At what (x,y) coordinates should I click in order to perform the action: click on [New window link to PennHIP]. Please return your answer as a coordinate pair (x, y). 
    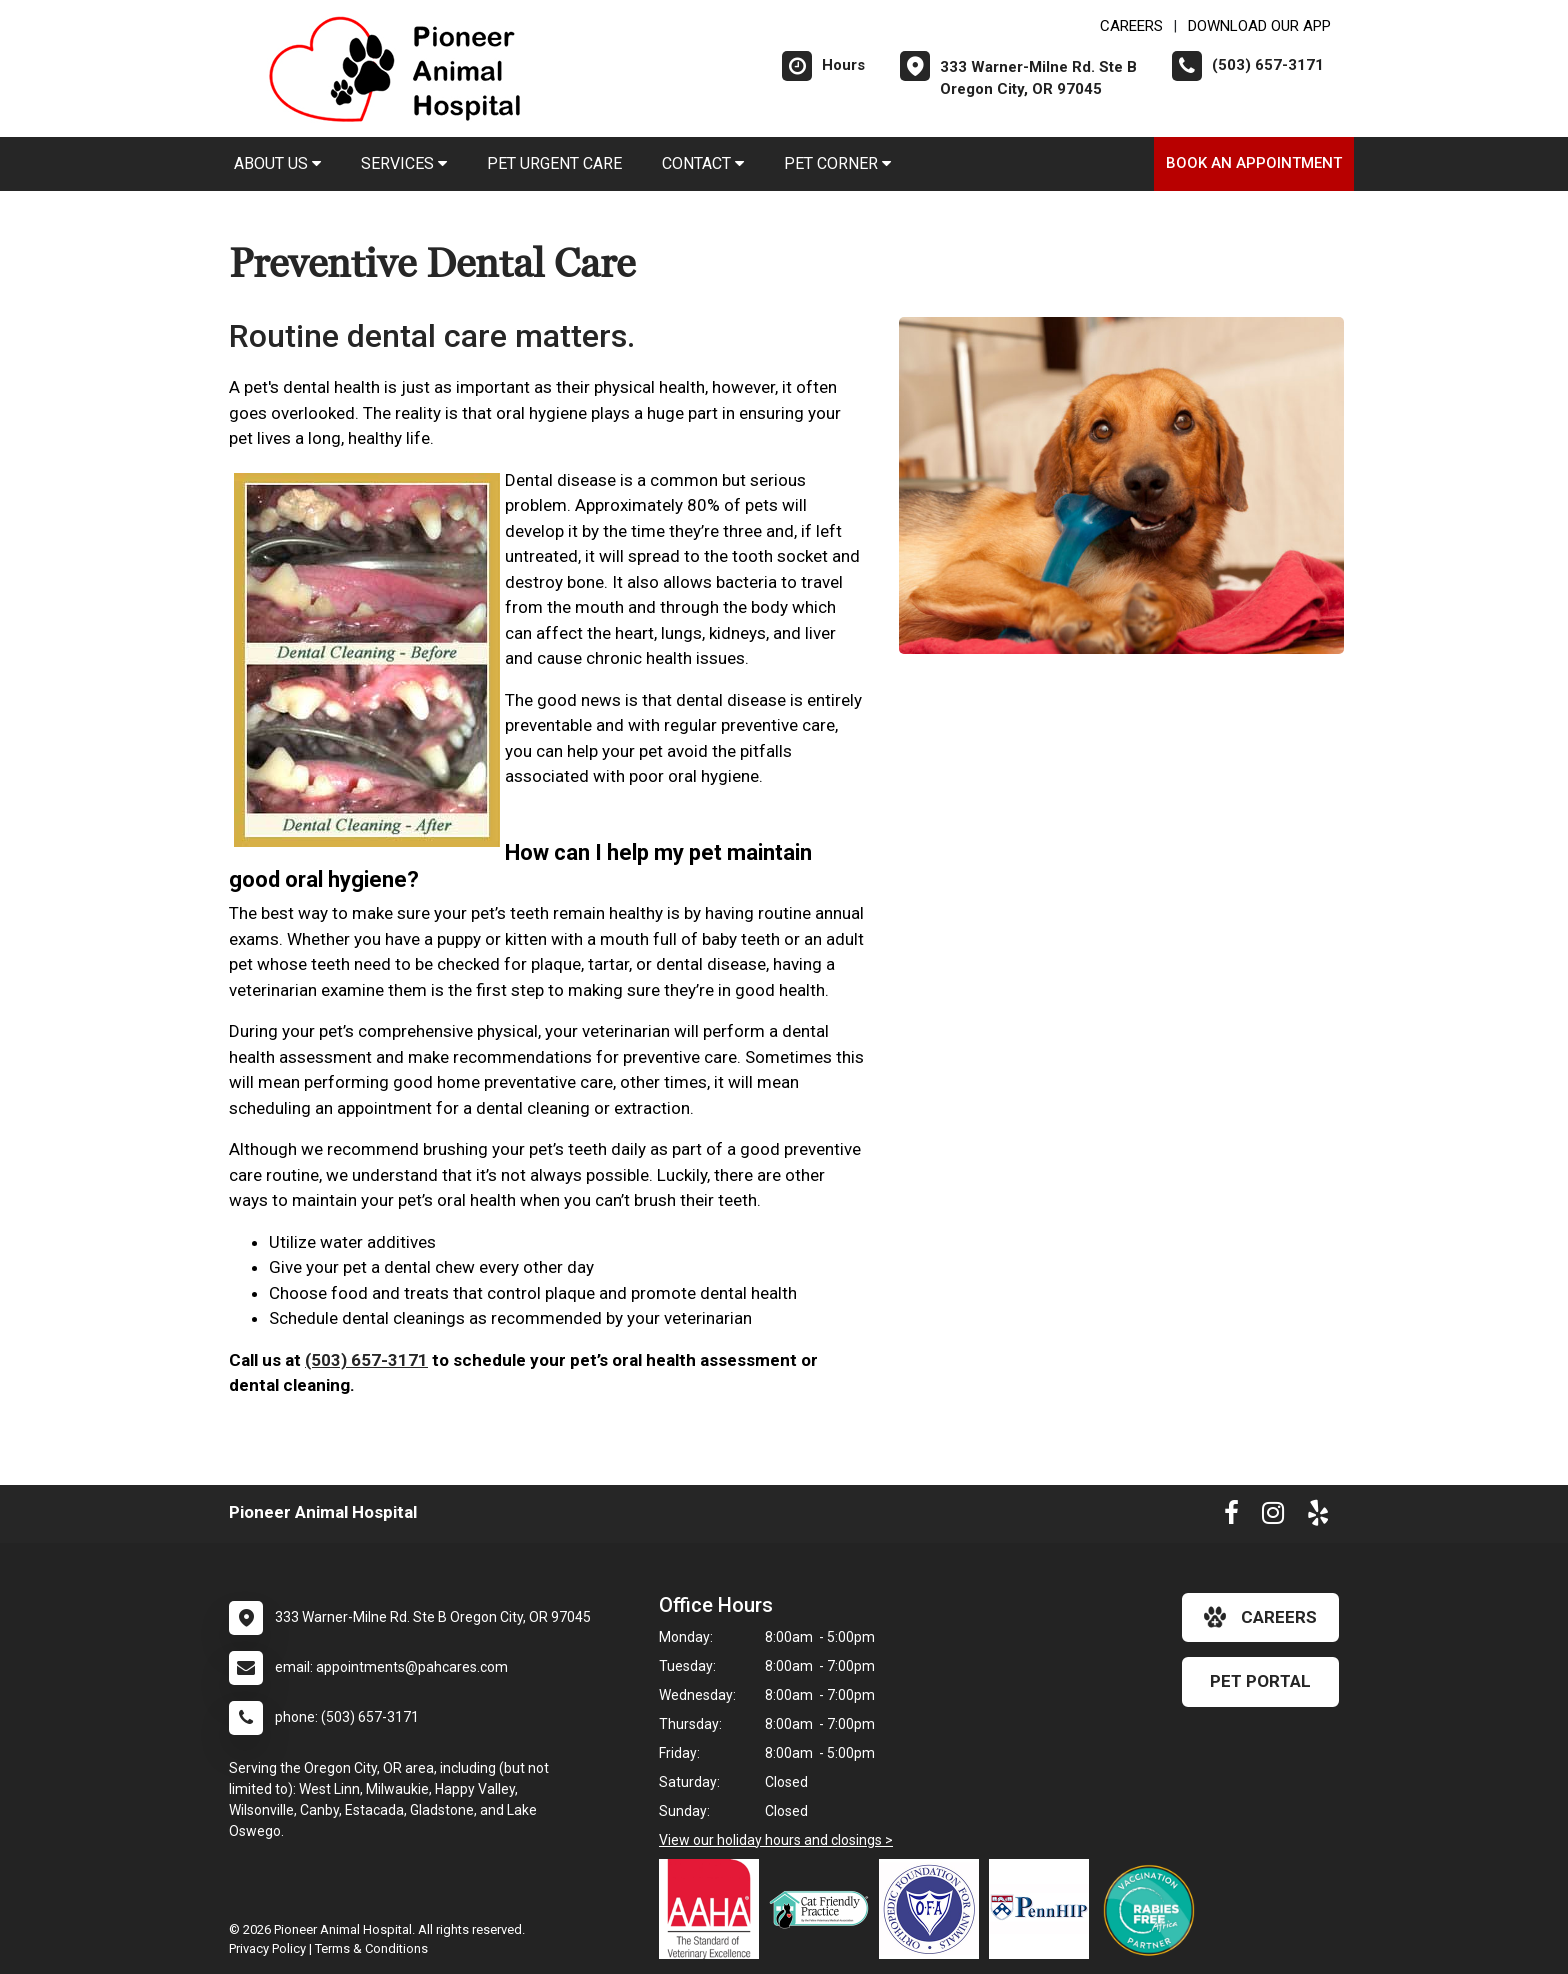
    Looking at the image, I should click on (1044, 1909).